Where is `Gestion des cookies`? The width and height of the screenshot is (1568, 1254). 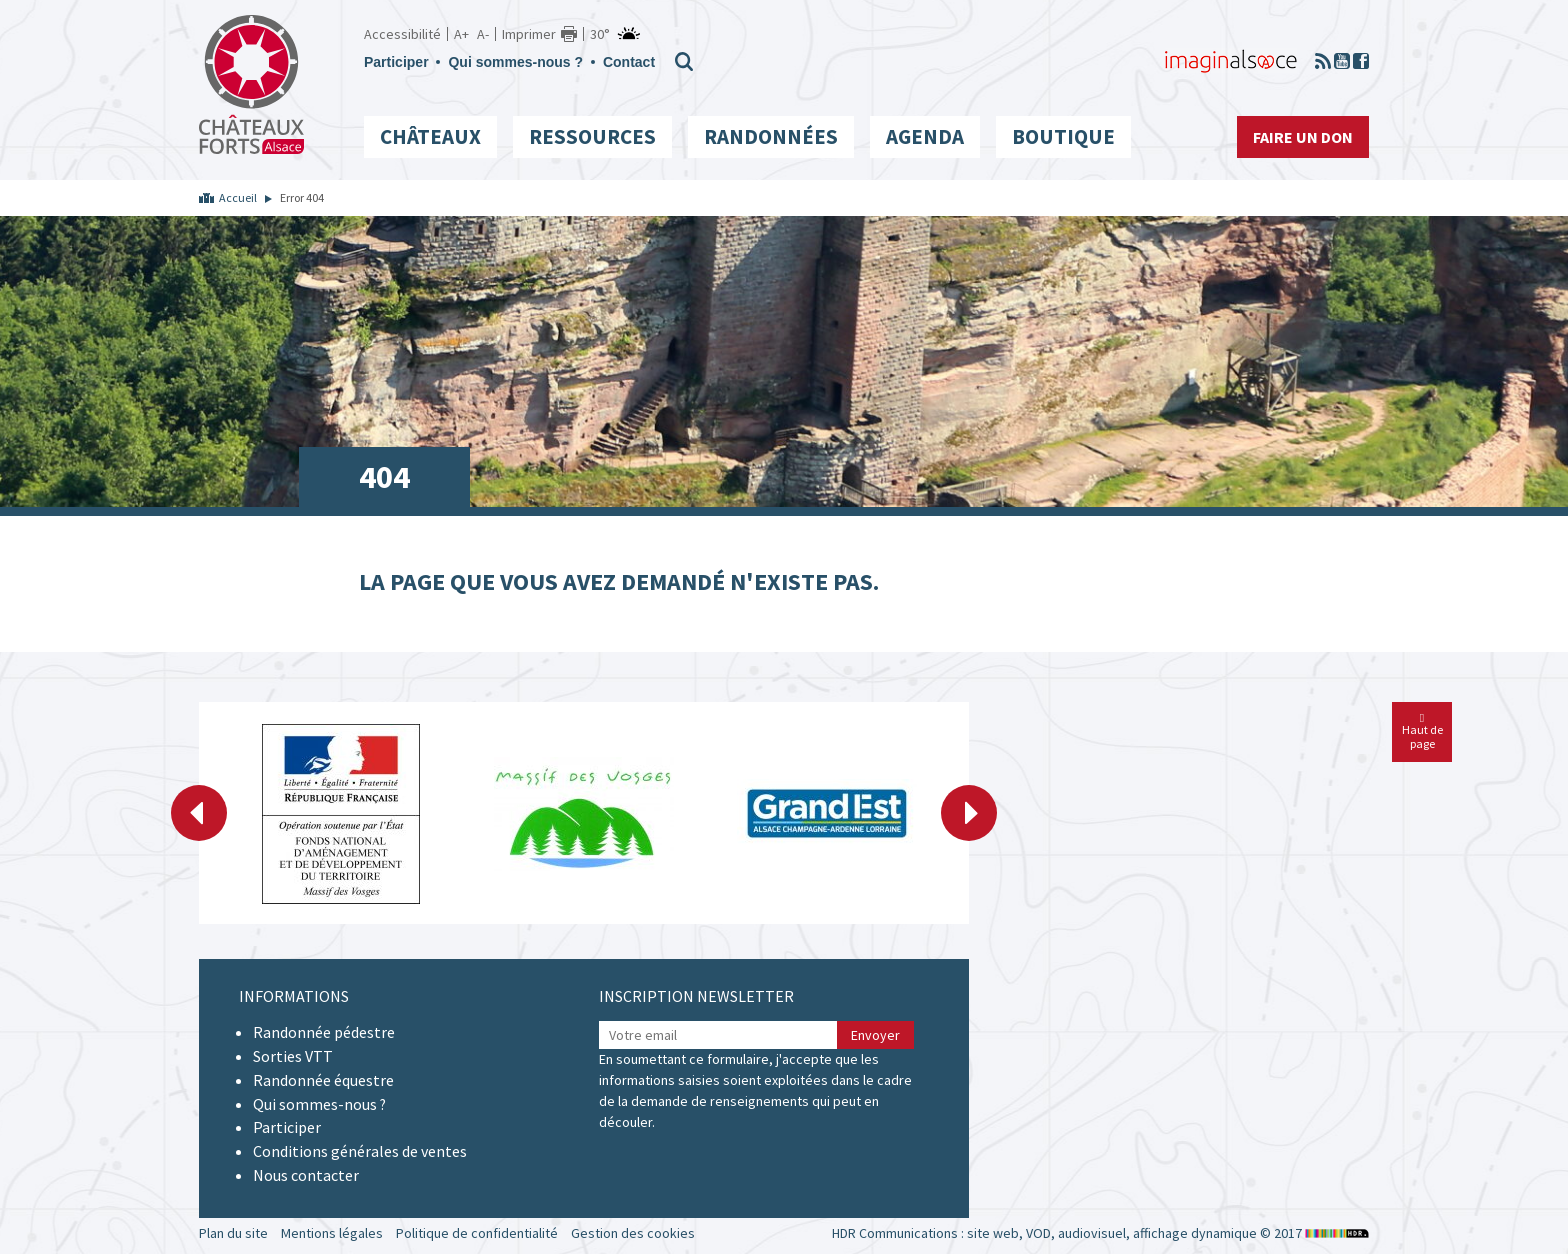 Gestion des cookies is located at coordinates (633, 1233).